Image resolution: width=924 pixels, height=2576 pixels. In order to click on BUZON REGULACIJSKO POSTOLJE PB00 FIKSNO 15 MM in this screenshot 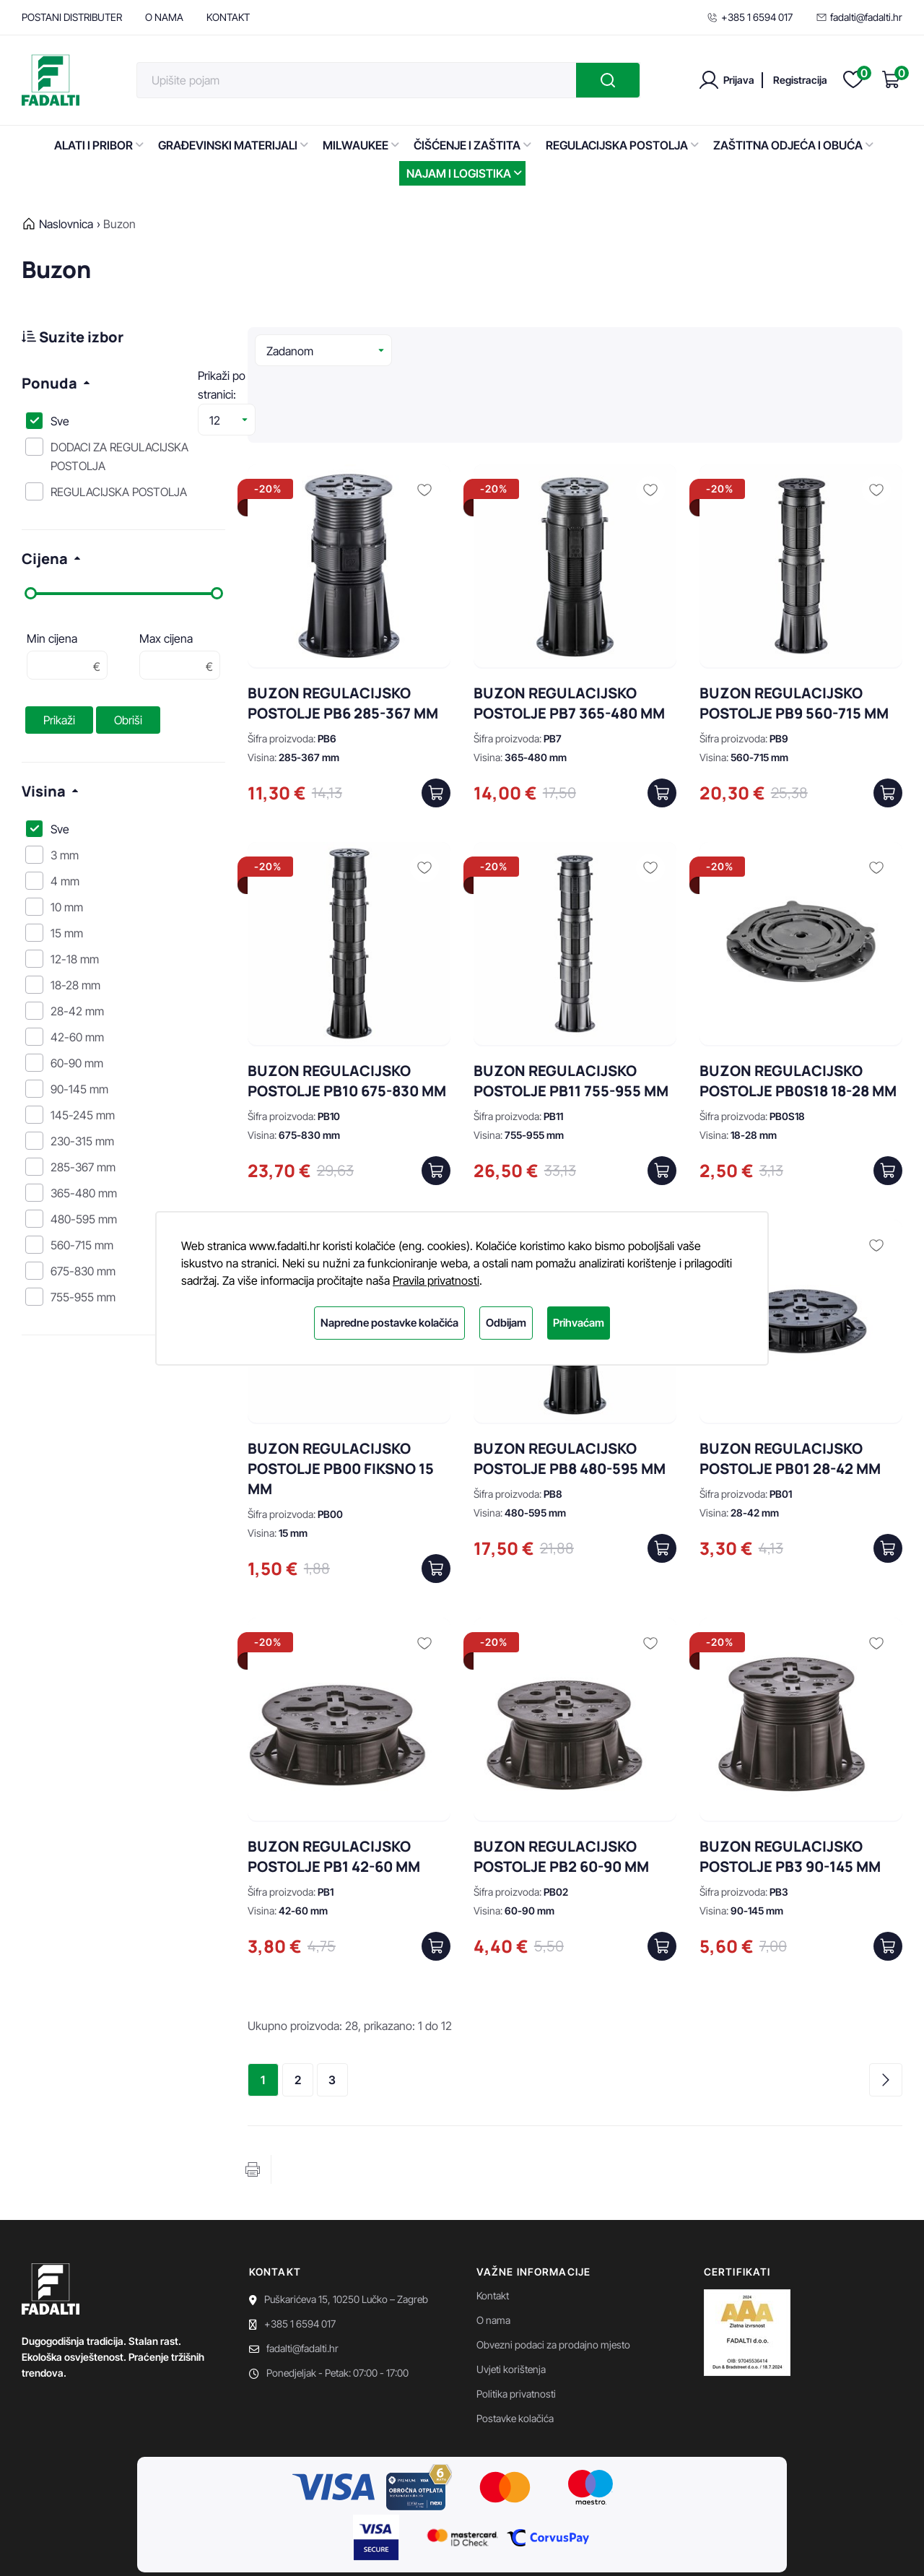, I will do `click(341, 1399)`.